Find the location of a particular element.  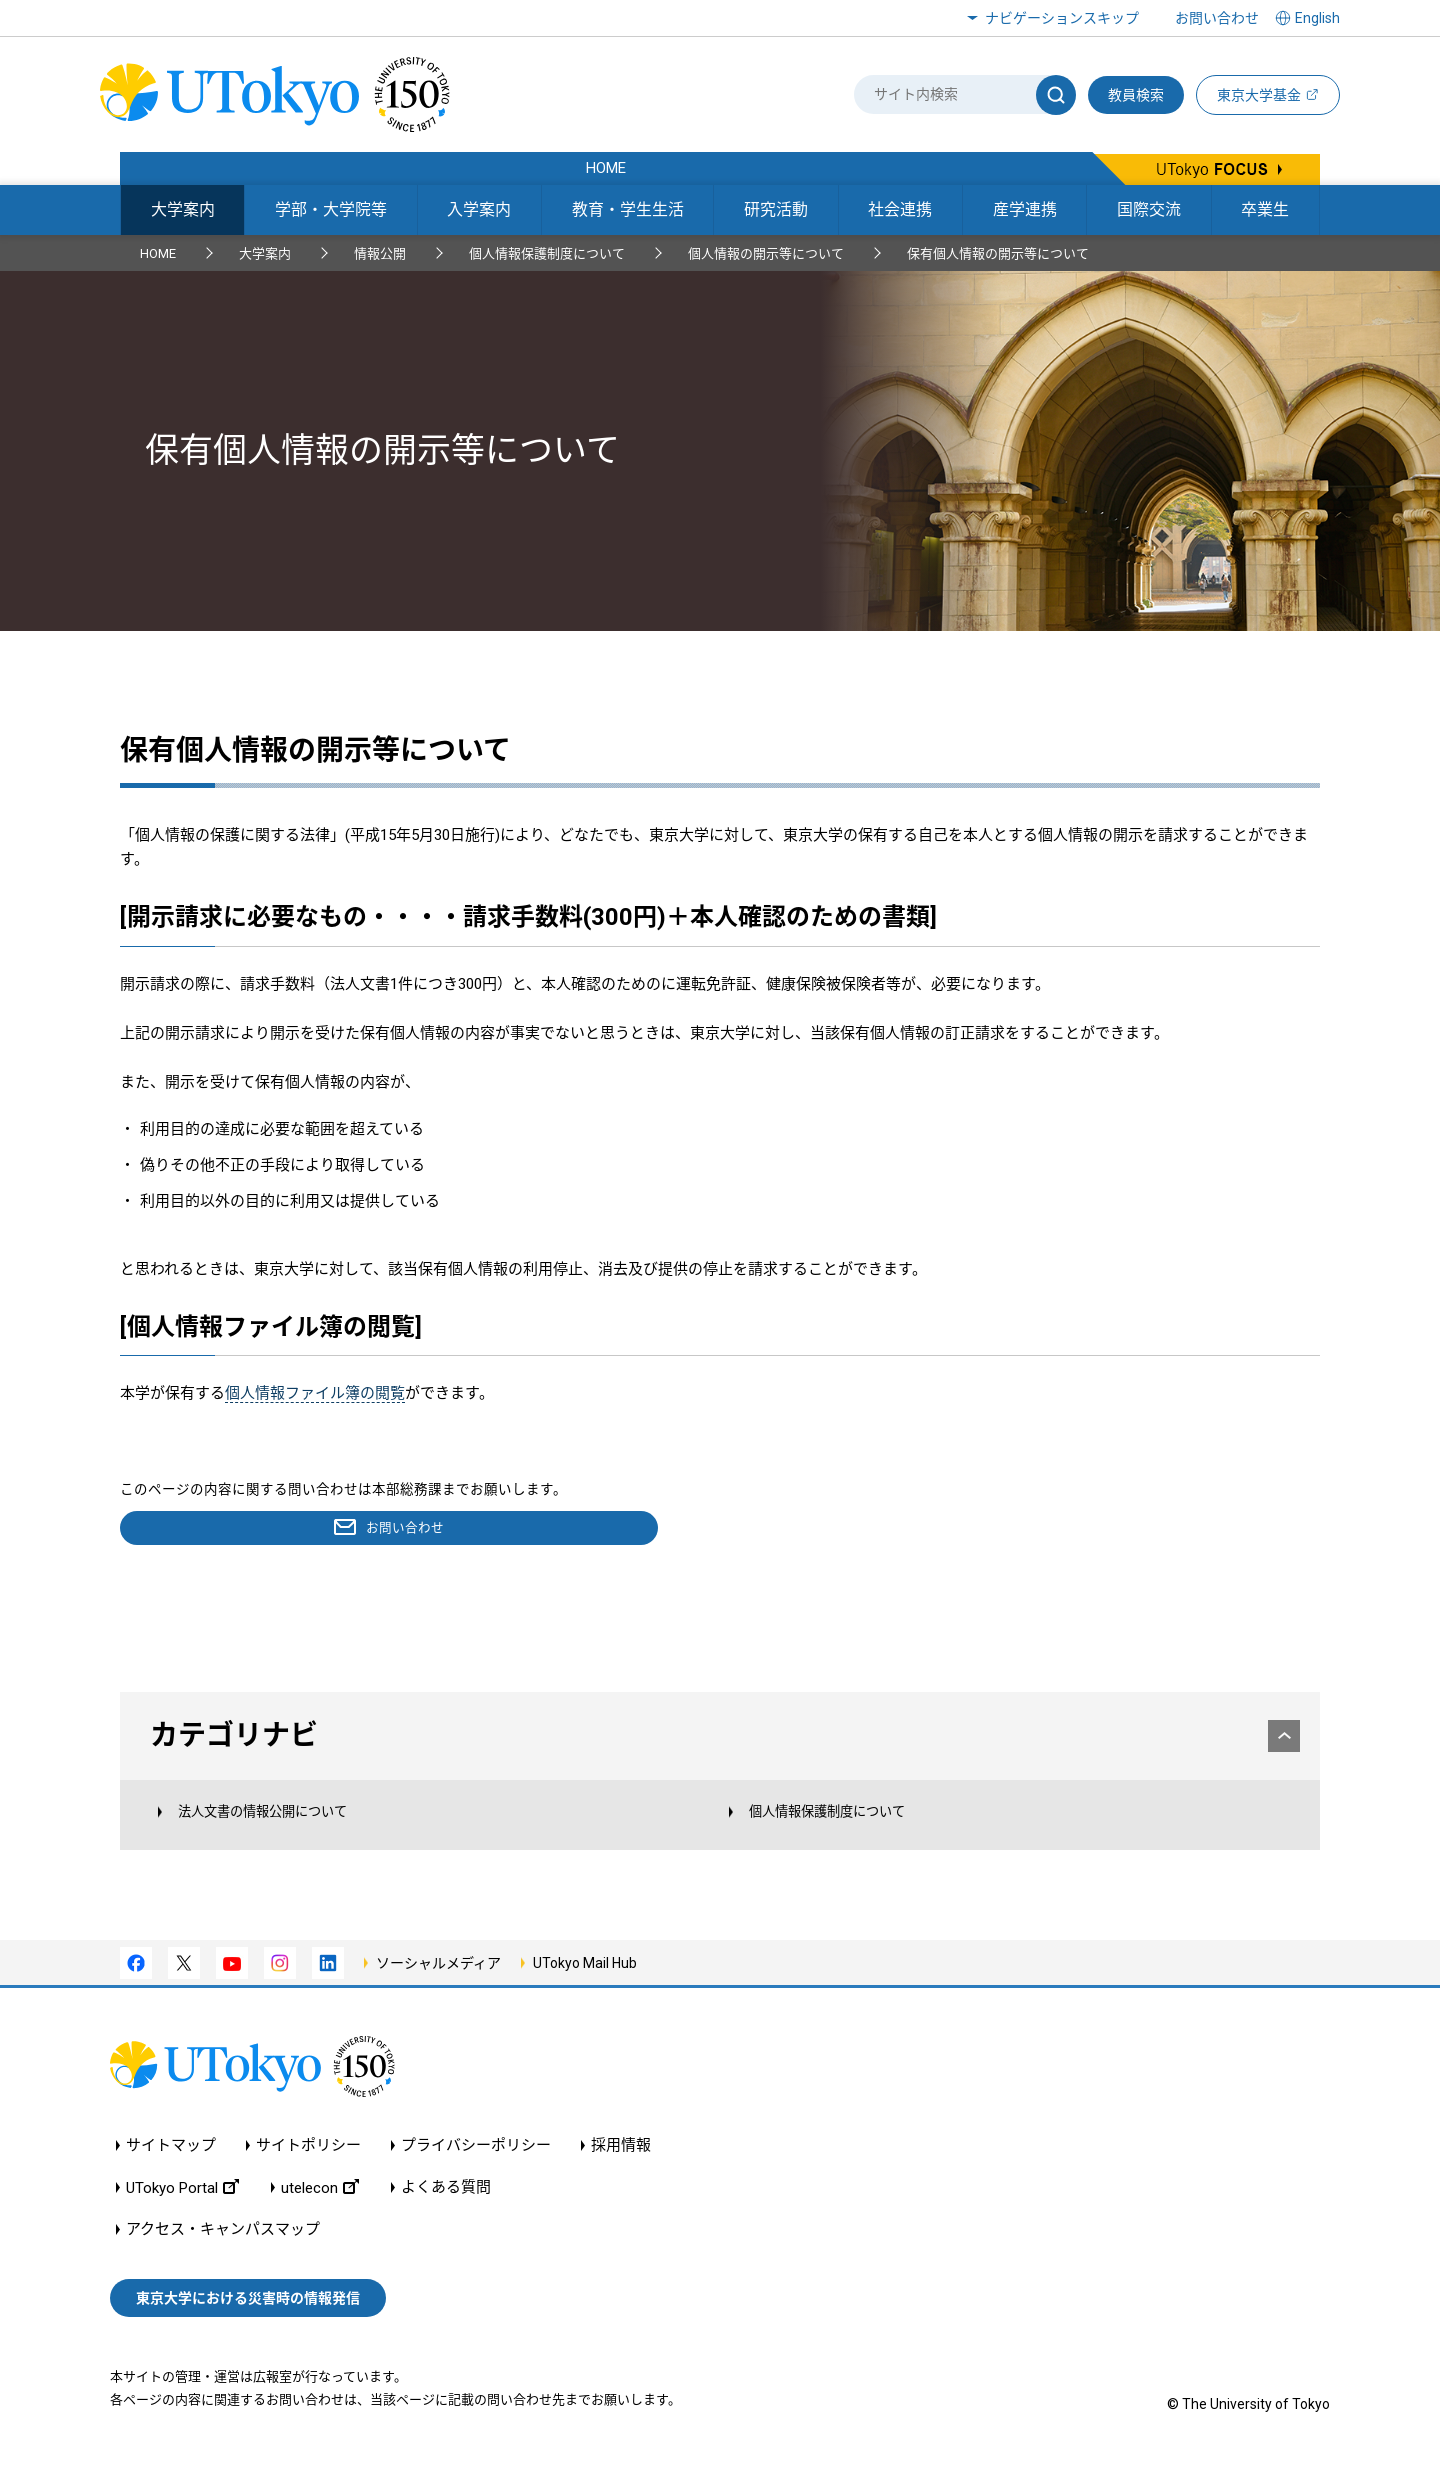

卒業生 is located at coordinates (1265, 209).